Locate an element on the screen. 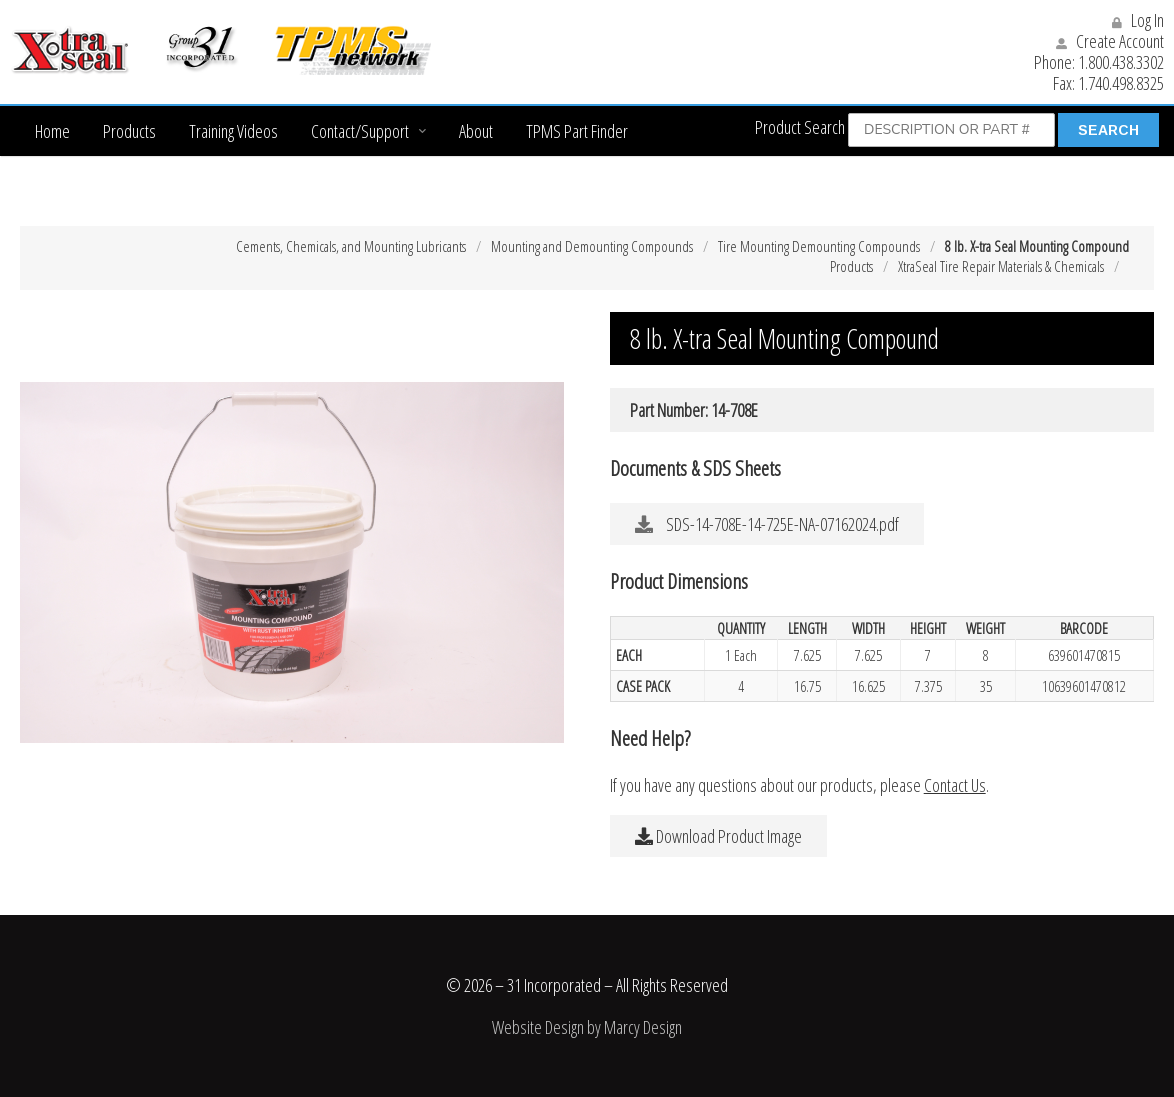 This screenshot has height=1097, width=1174. Products is located at coordinates (129, 131).